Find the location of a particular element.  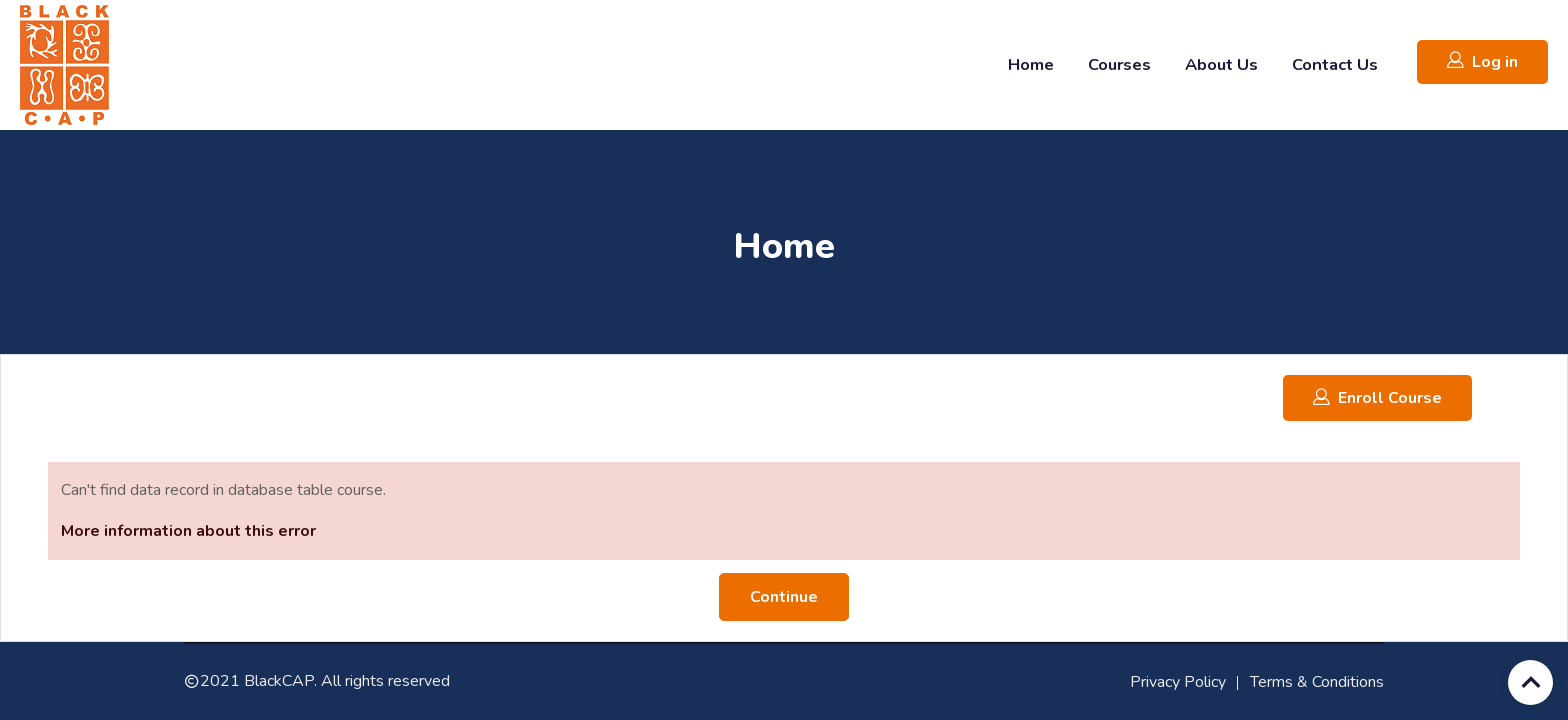

Contact Us is located at coordinates (1335, 64).